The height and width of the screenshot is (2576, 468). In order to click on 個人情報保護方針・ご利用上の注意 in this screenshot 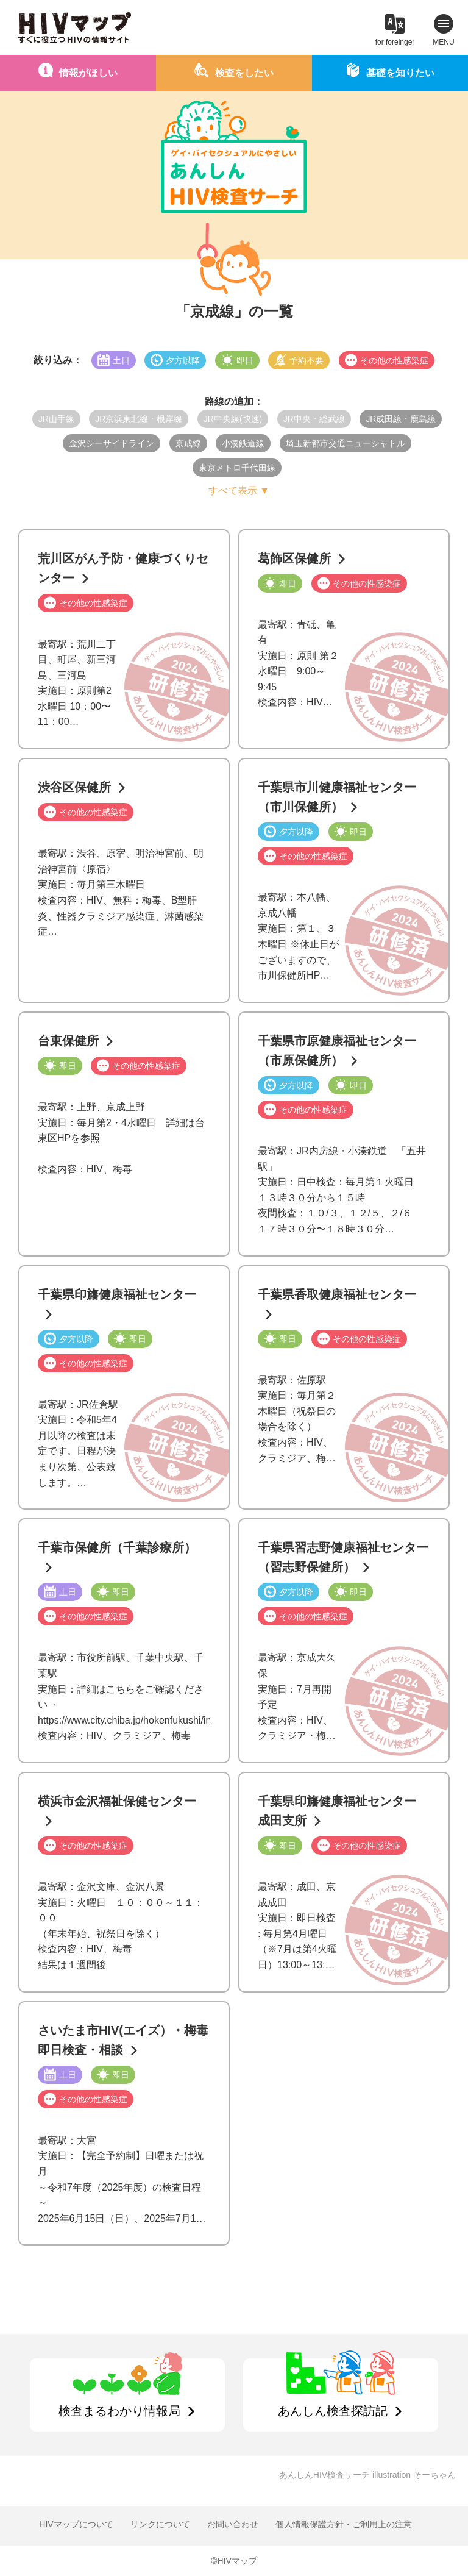, I will do `click(343, 2524)`.